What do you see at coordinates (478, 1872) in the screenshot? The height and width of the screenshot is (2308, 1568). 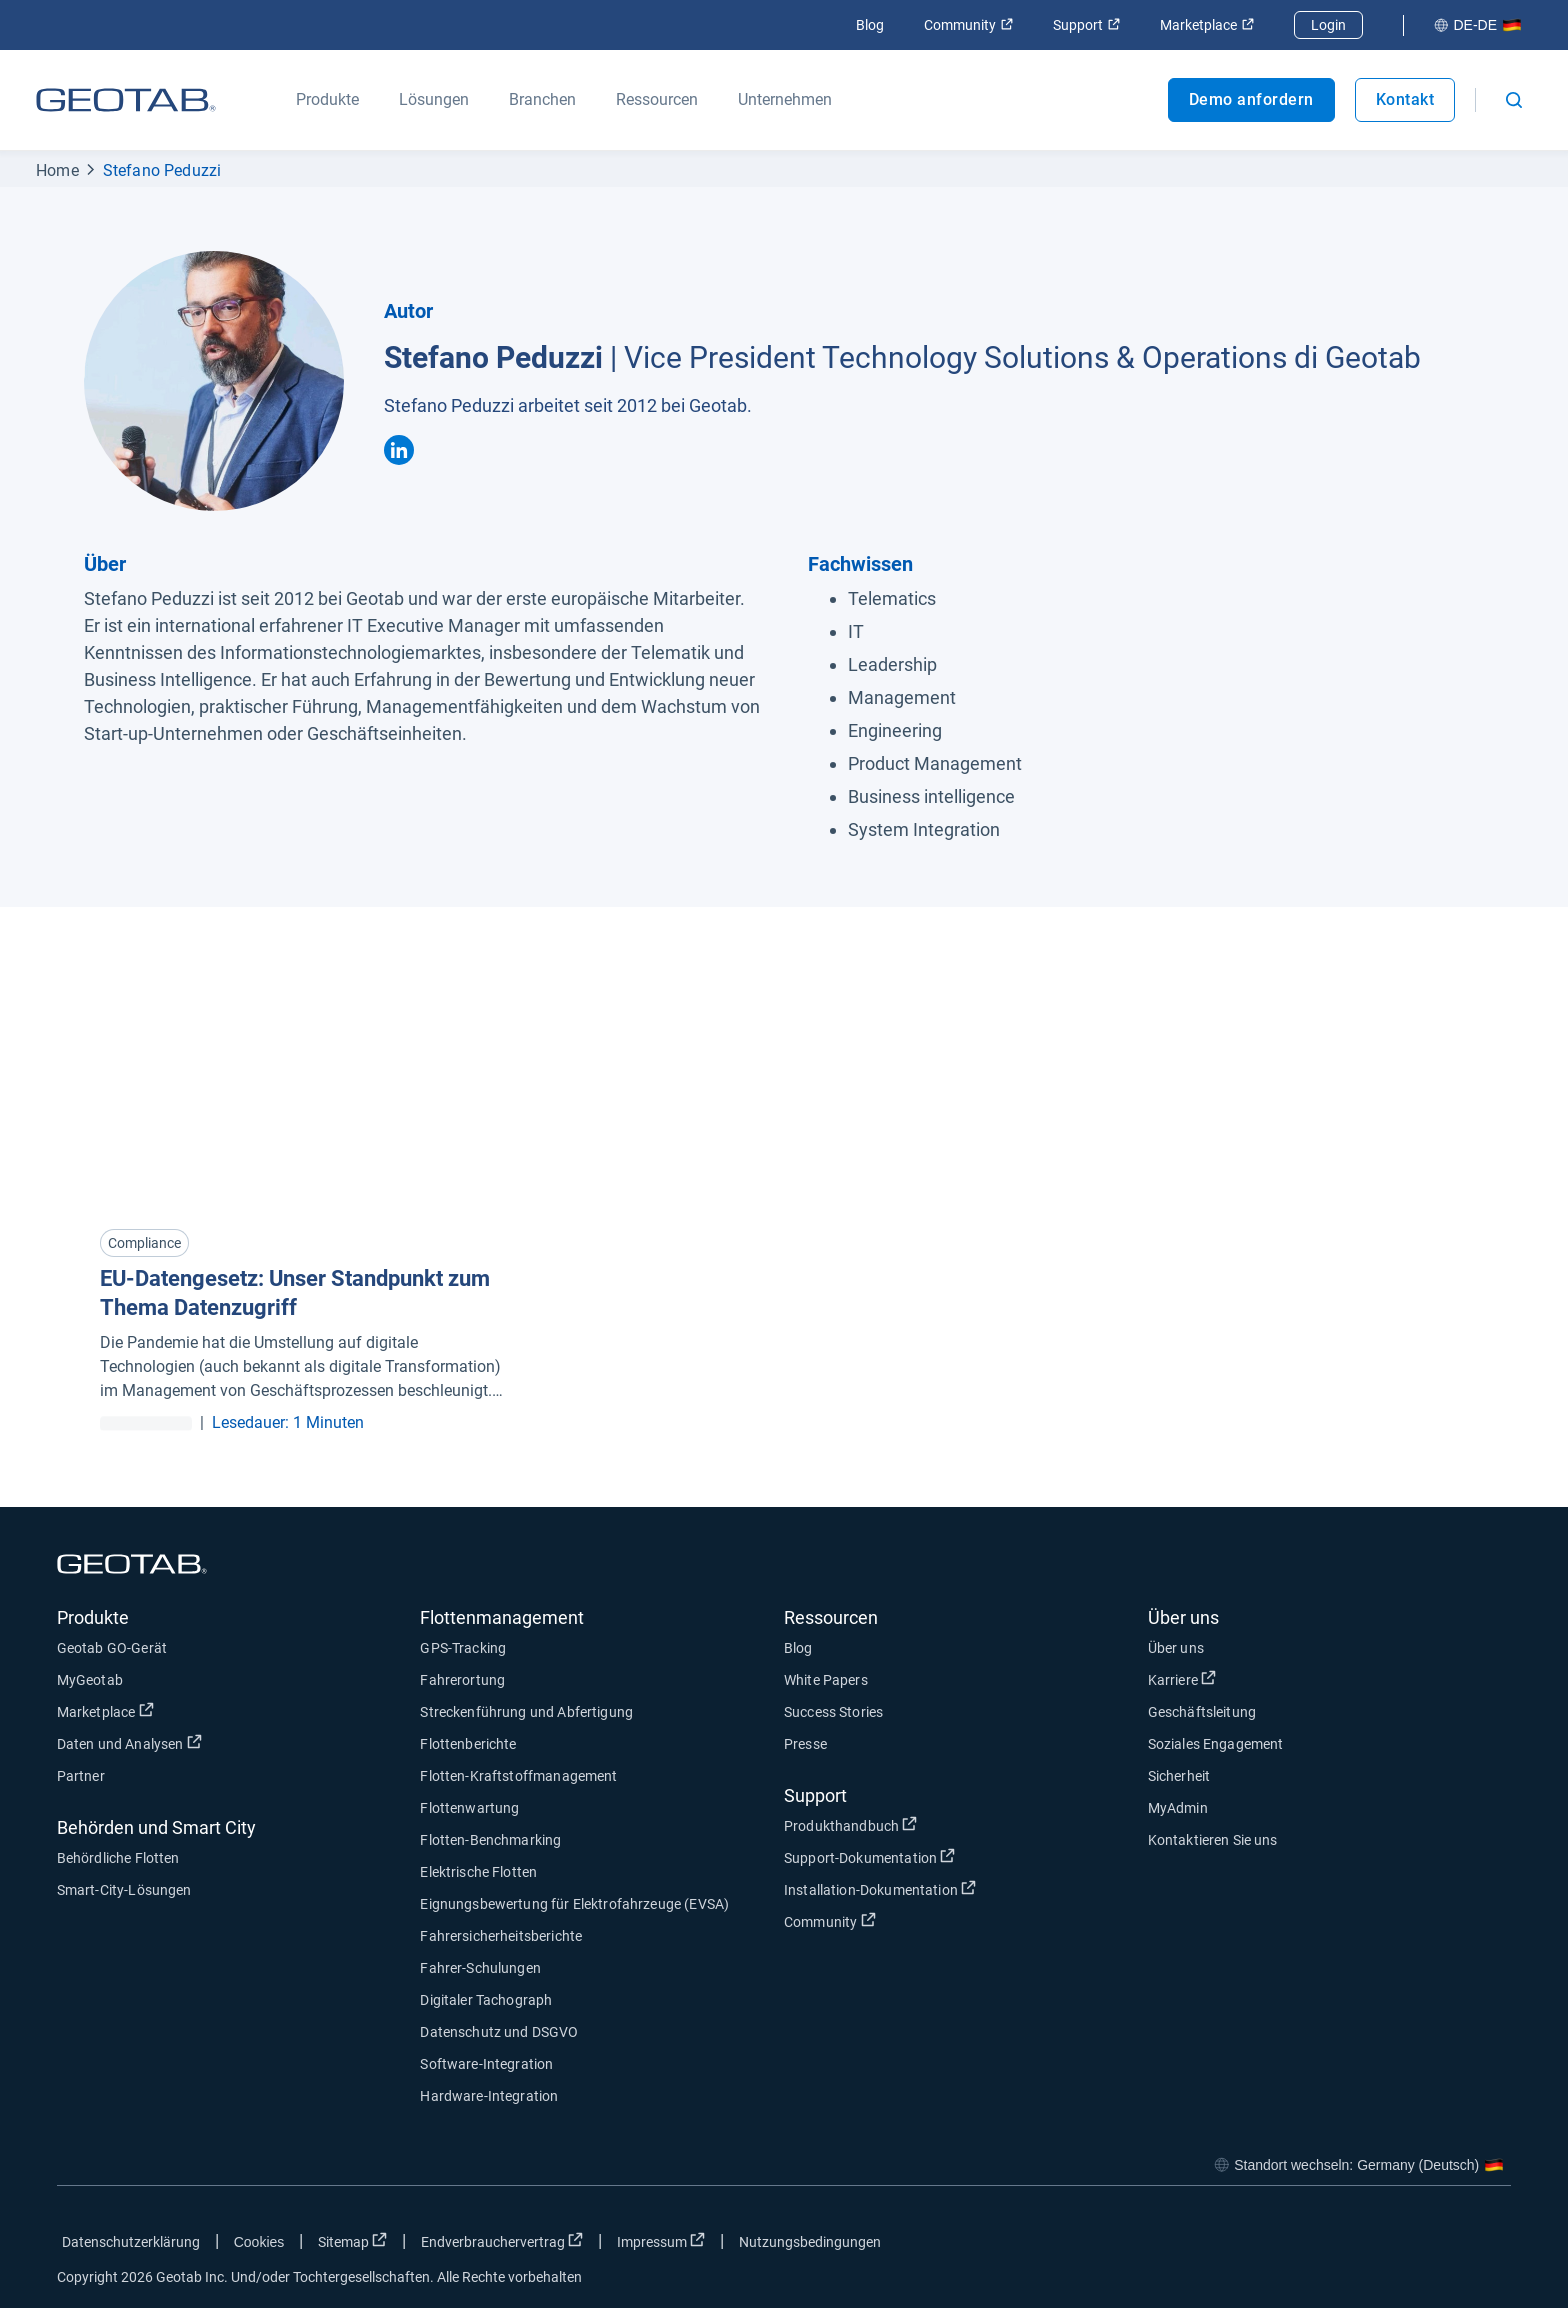 I see `Elektrische Flotten` at bounding box center [478, 1872].